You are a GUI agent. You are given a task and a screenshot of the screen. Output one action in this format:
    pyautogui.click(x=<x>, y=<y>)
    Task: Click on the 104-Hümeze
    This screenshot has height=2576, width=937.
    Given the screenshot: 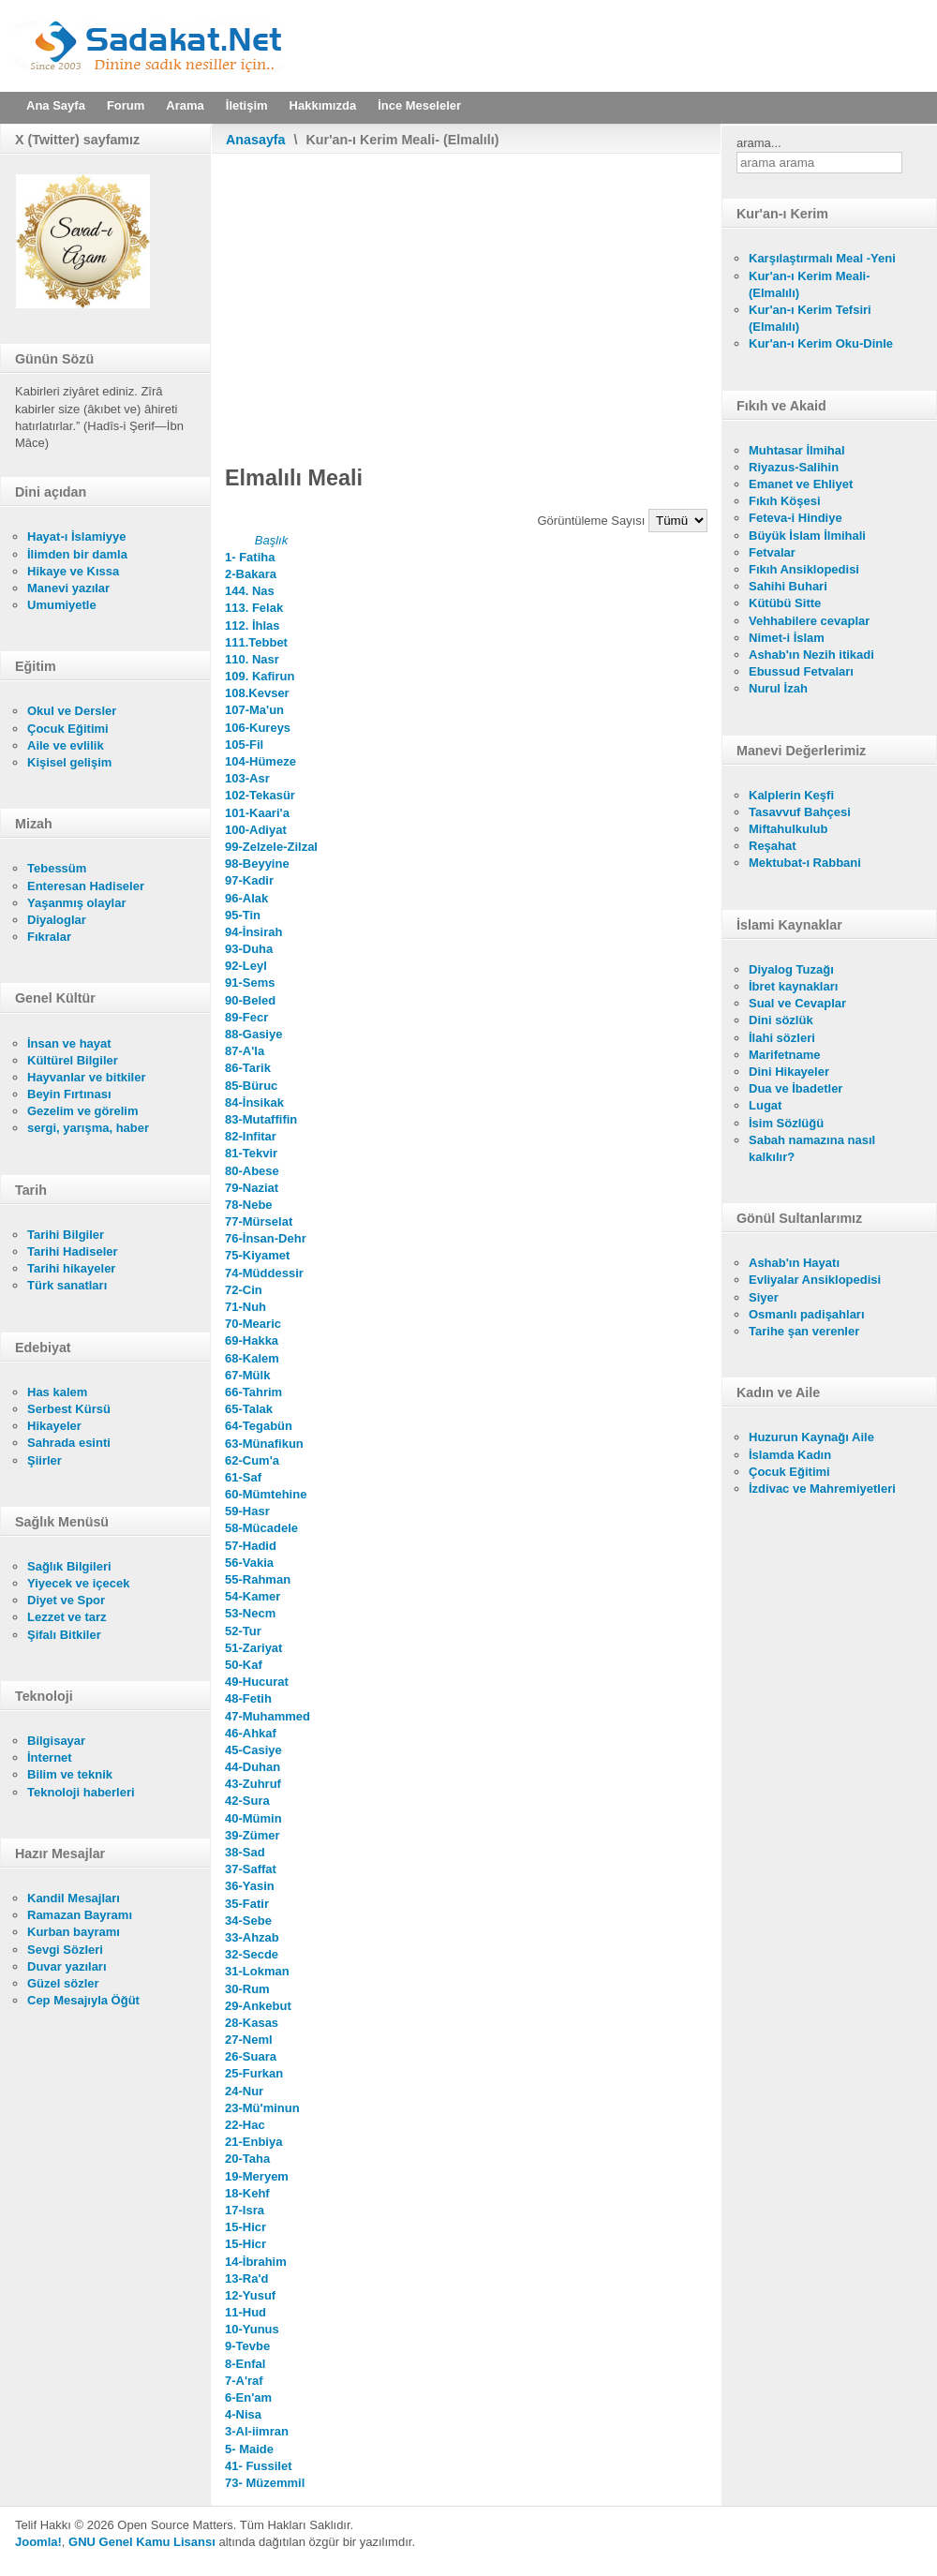 What is the action you would take?
    pyautogui.click(x=260, y=761)
    